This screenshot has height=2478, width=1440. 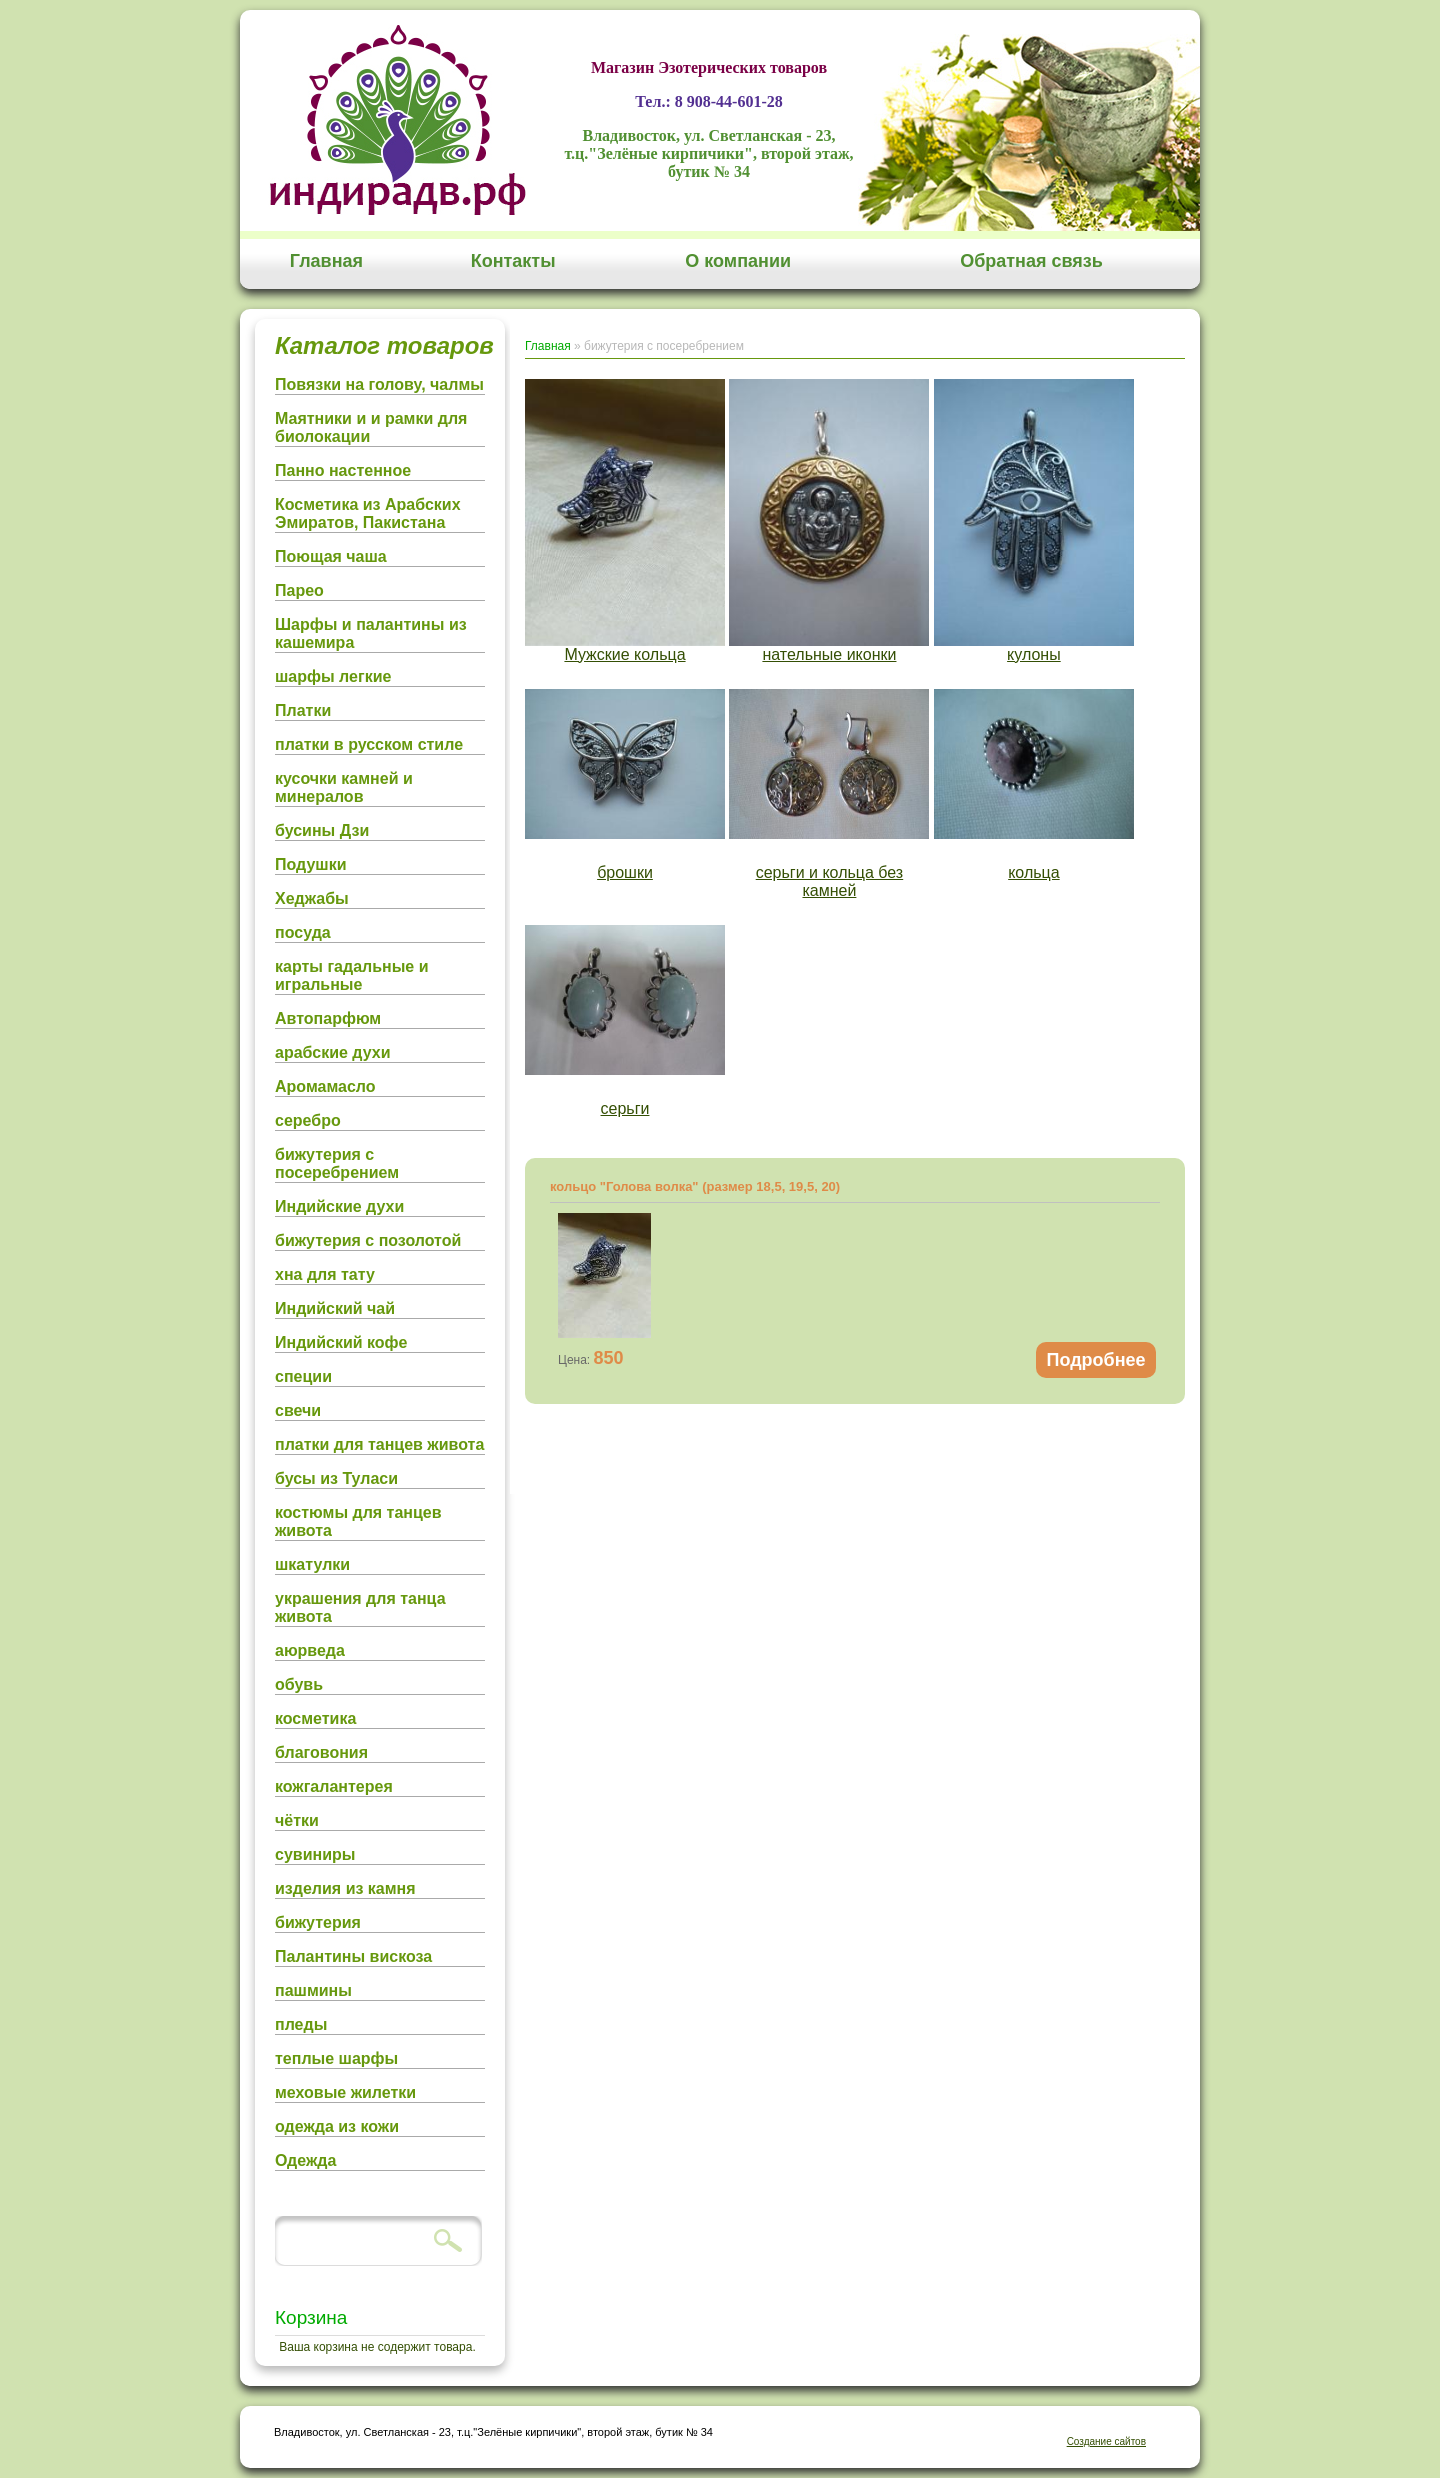 What do you see at coordinates (298, 1410) in the screenshot?
I see `свечи` at bounding box center [298, 1410].